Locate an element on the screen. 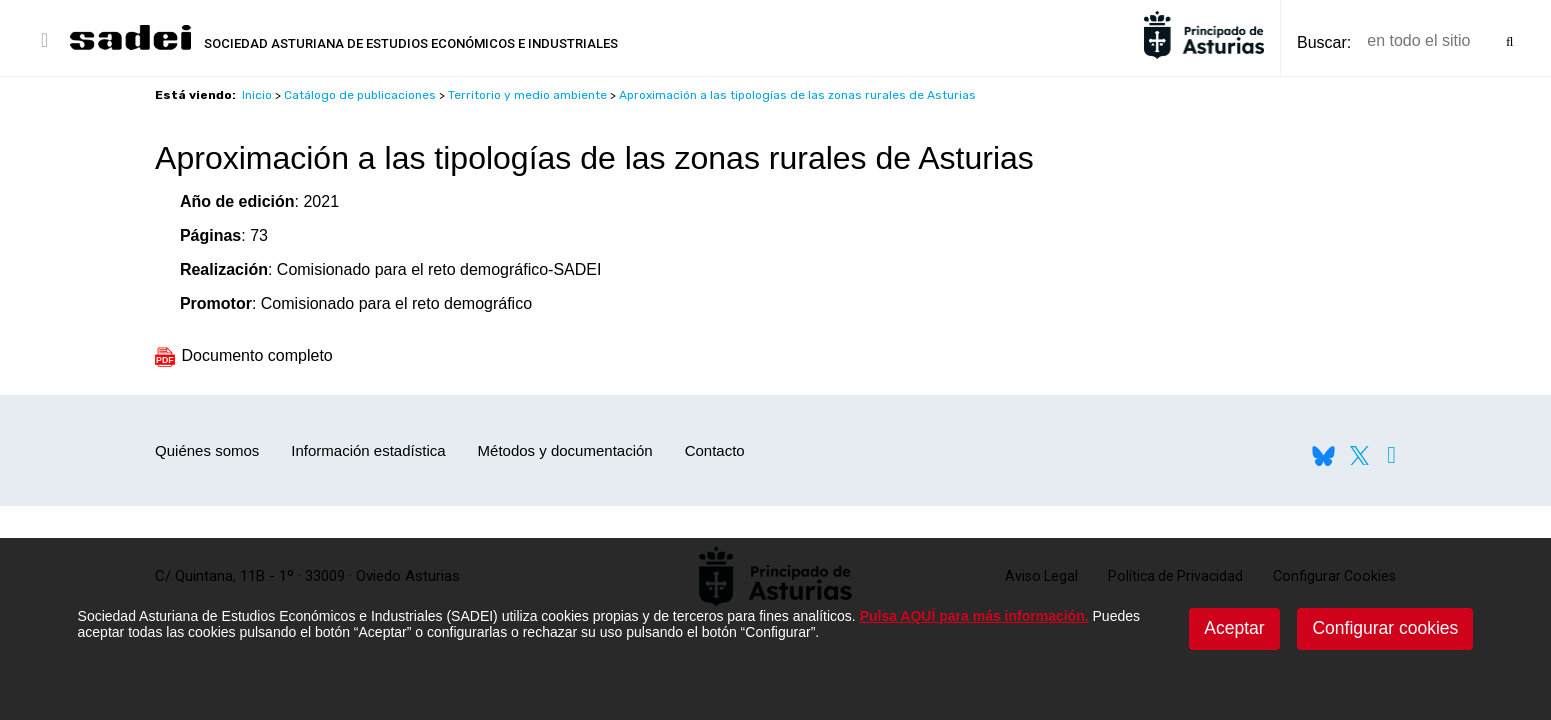  Territorio y medio ambiente is located at coordinates (527, 95).